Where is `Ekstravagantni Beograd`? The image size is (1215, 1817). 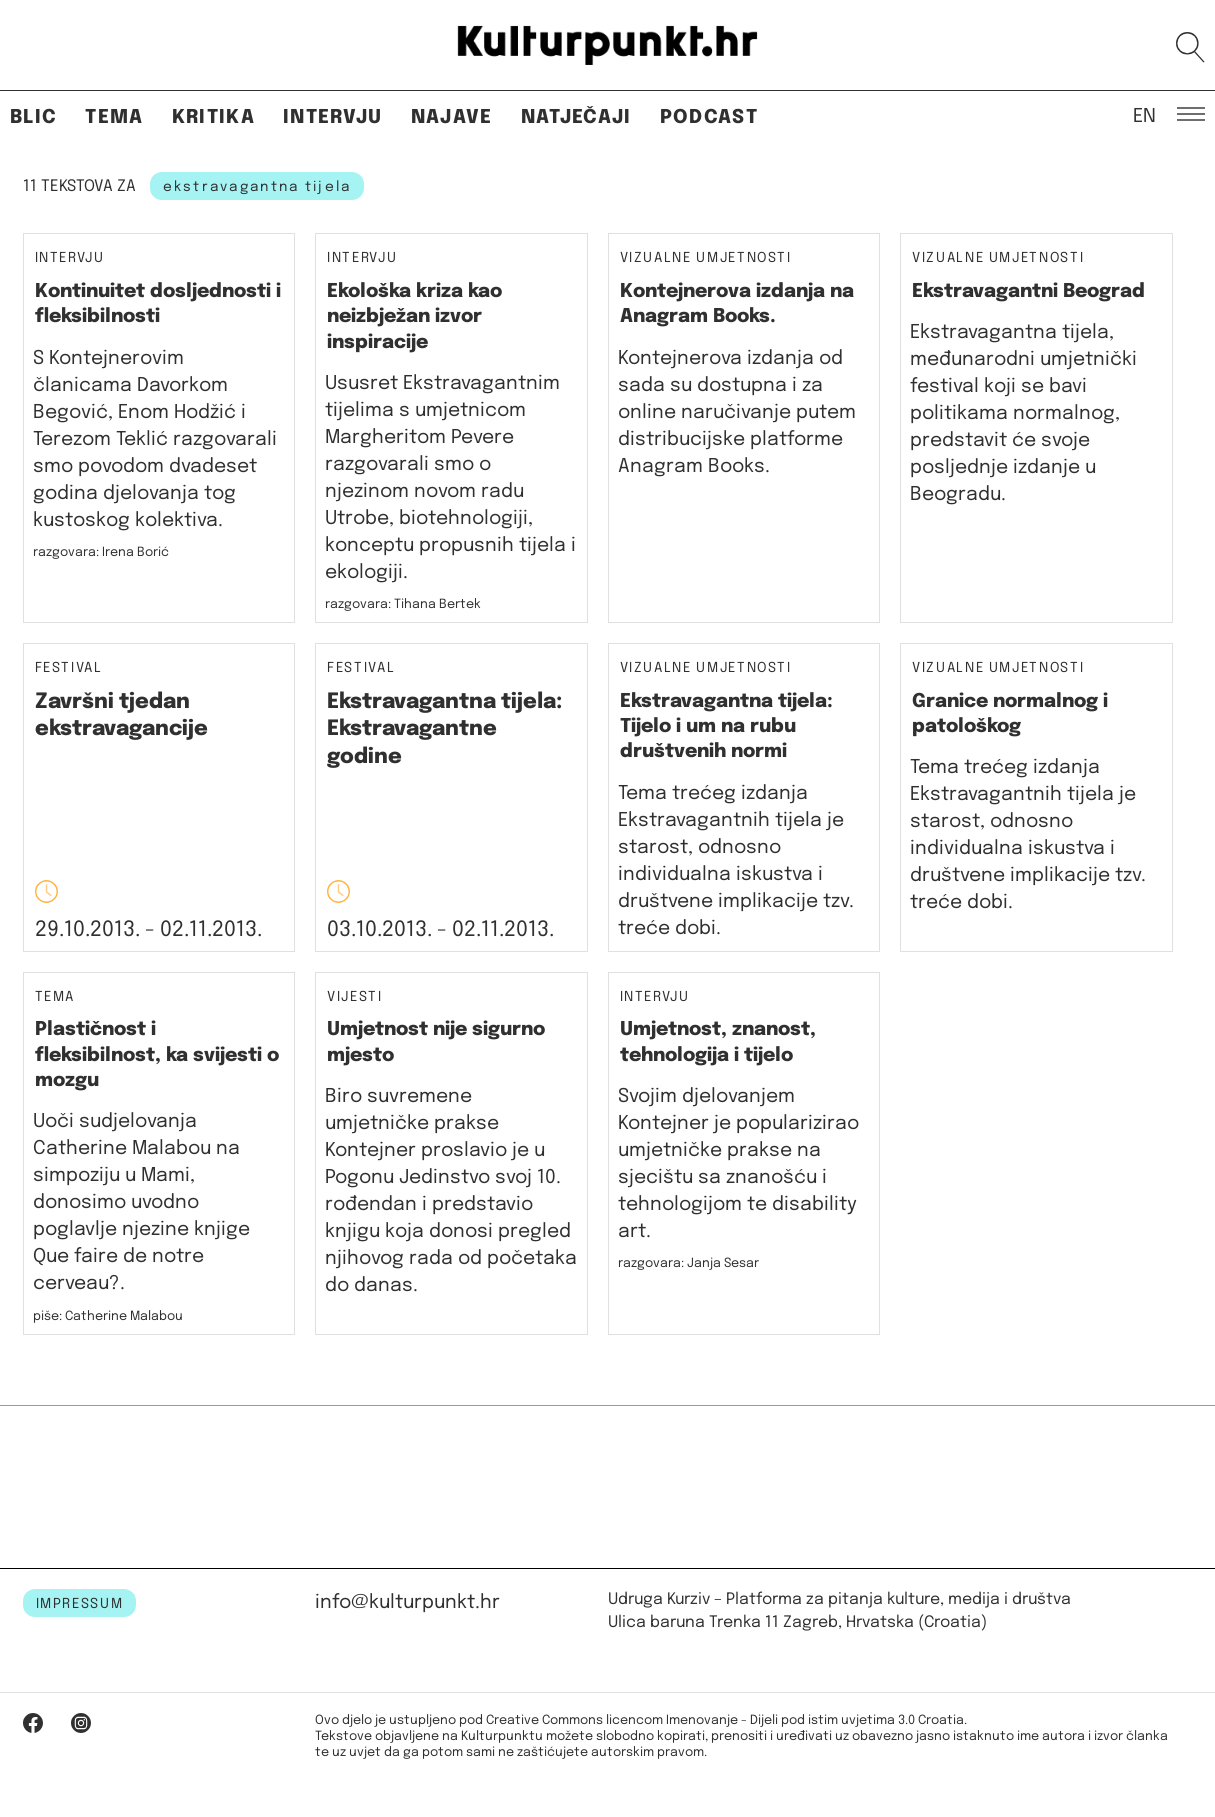
Ekstravagantni Beograd is located at coordinates (1028, 291).